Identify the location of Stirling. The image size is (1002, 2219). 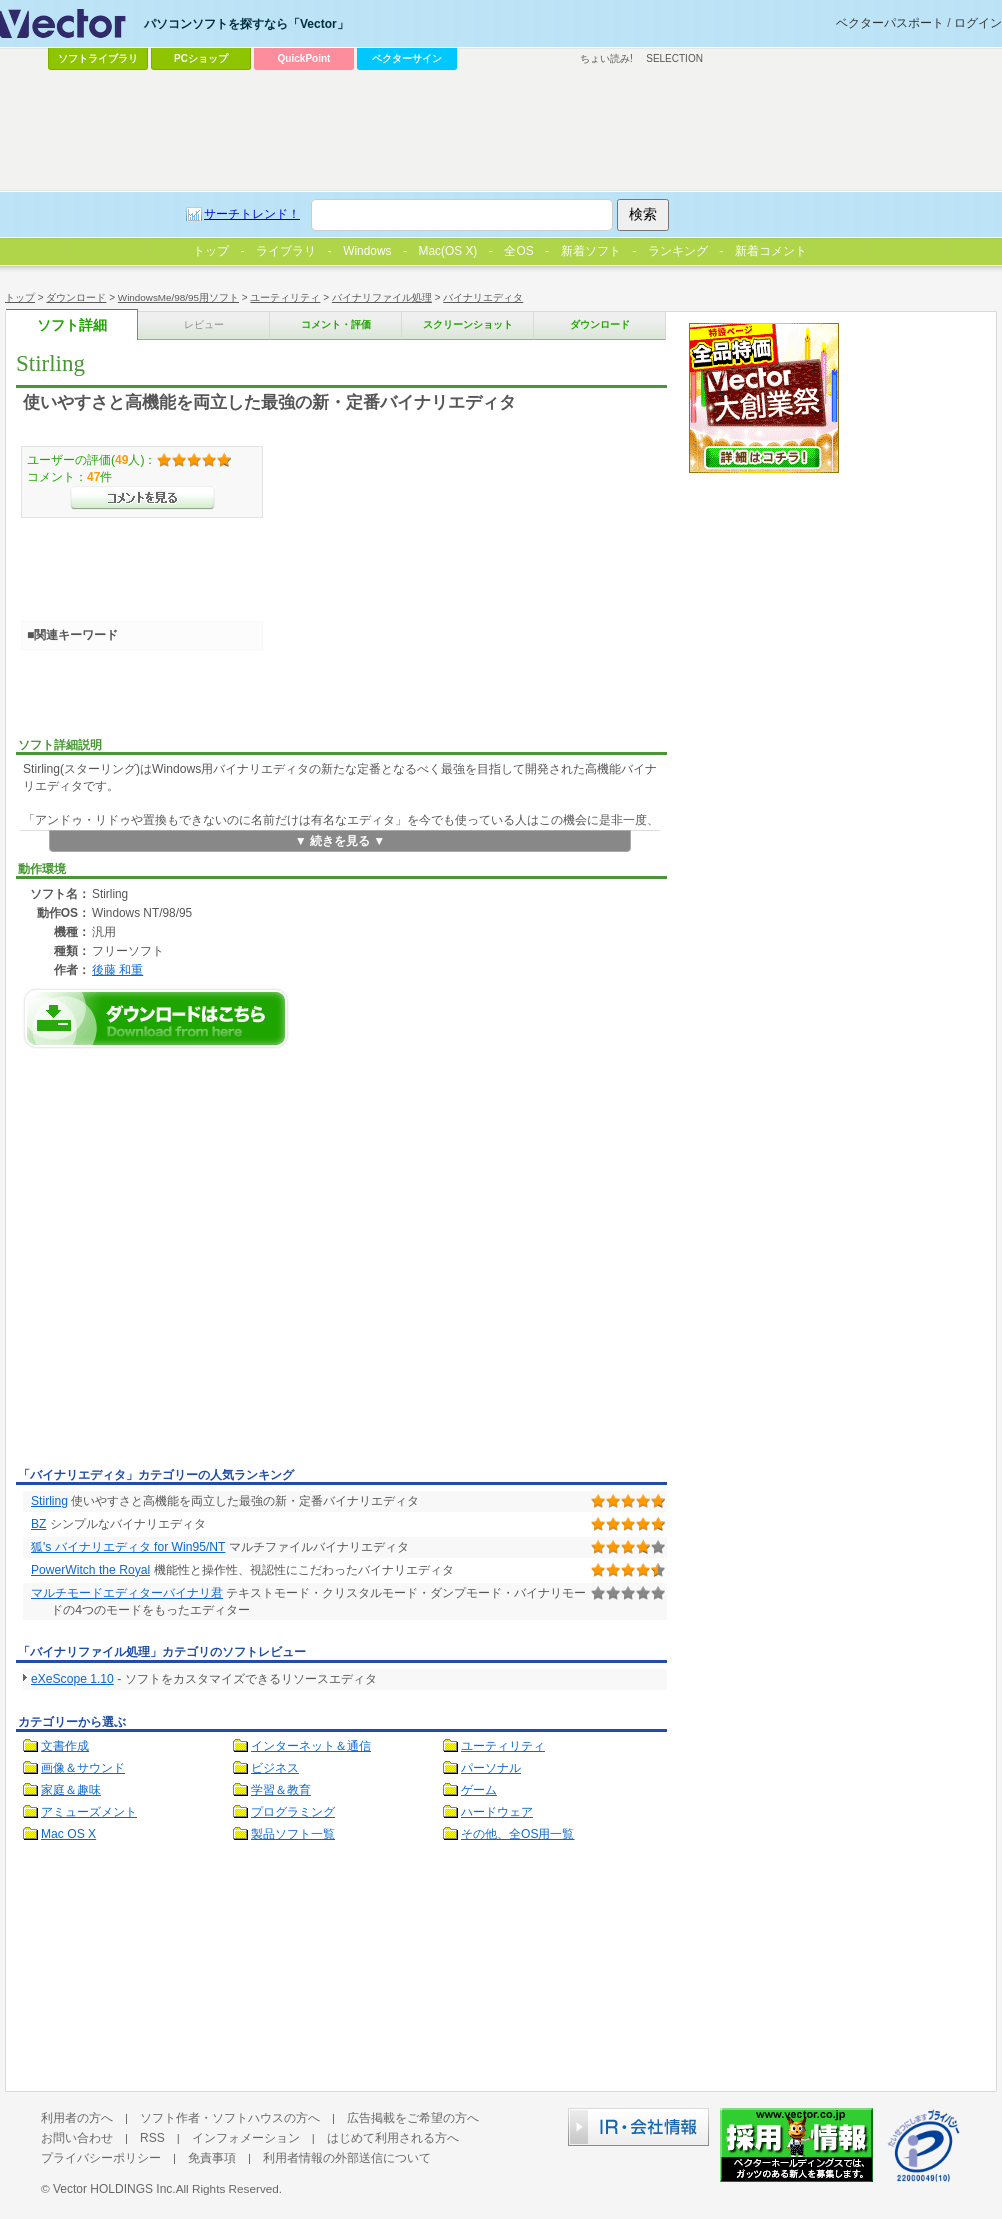
(49, 1501).